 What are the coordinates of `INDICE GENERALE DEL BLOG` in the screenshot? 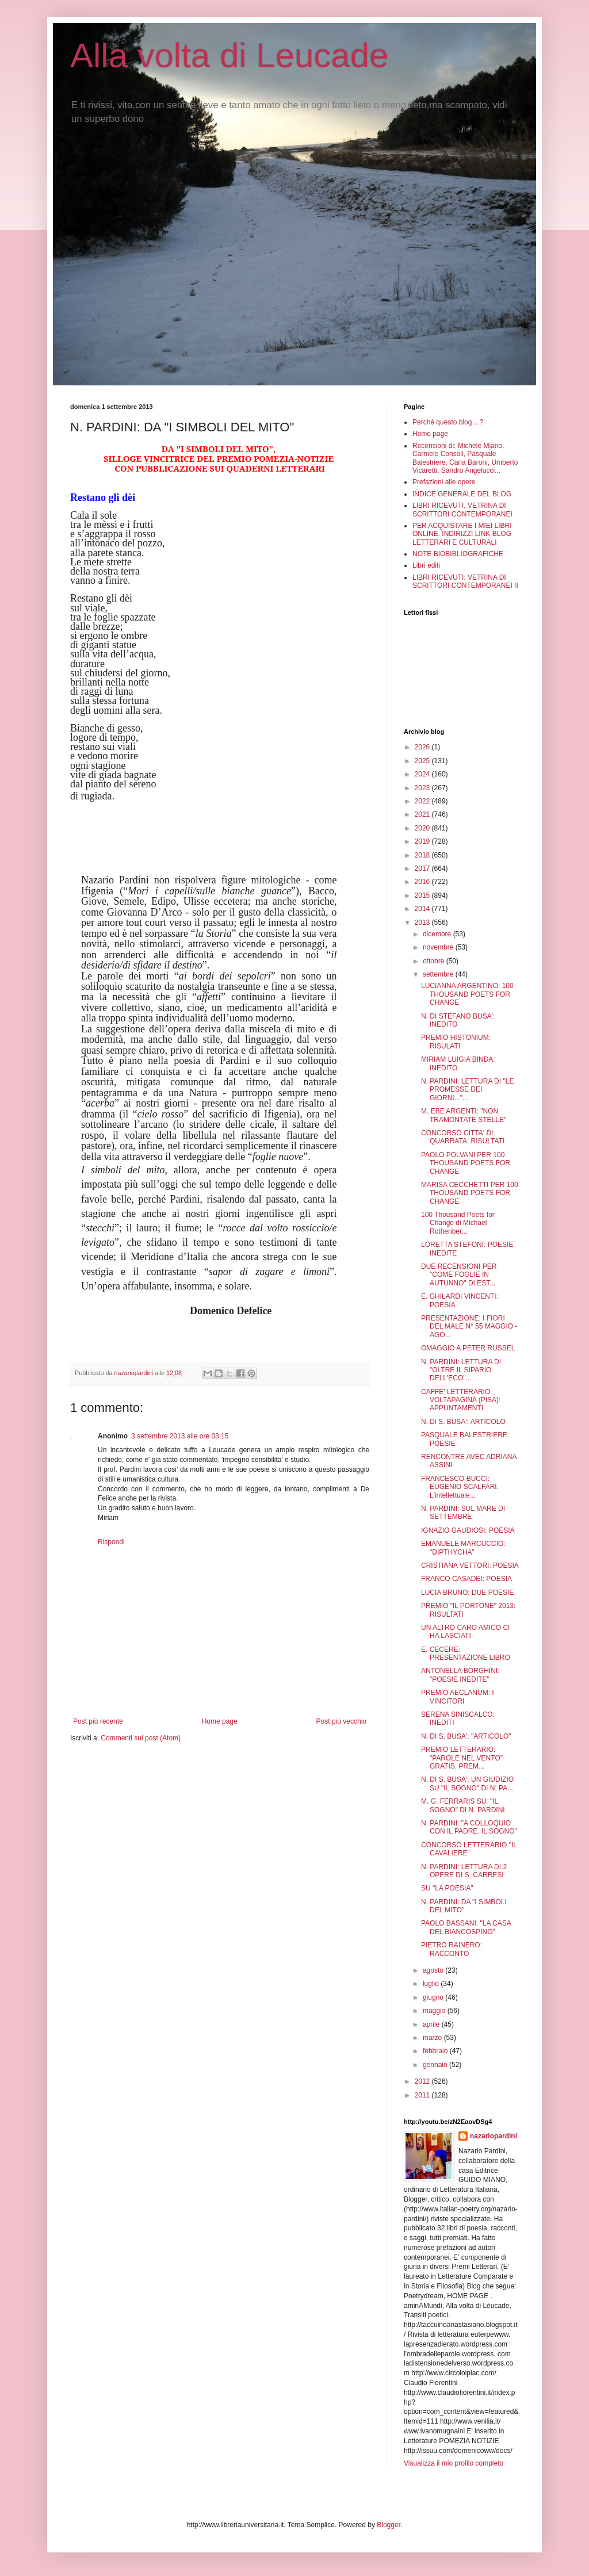 It's located at (461, 494).